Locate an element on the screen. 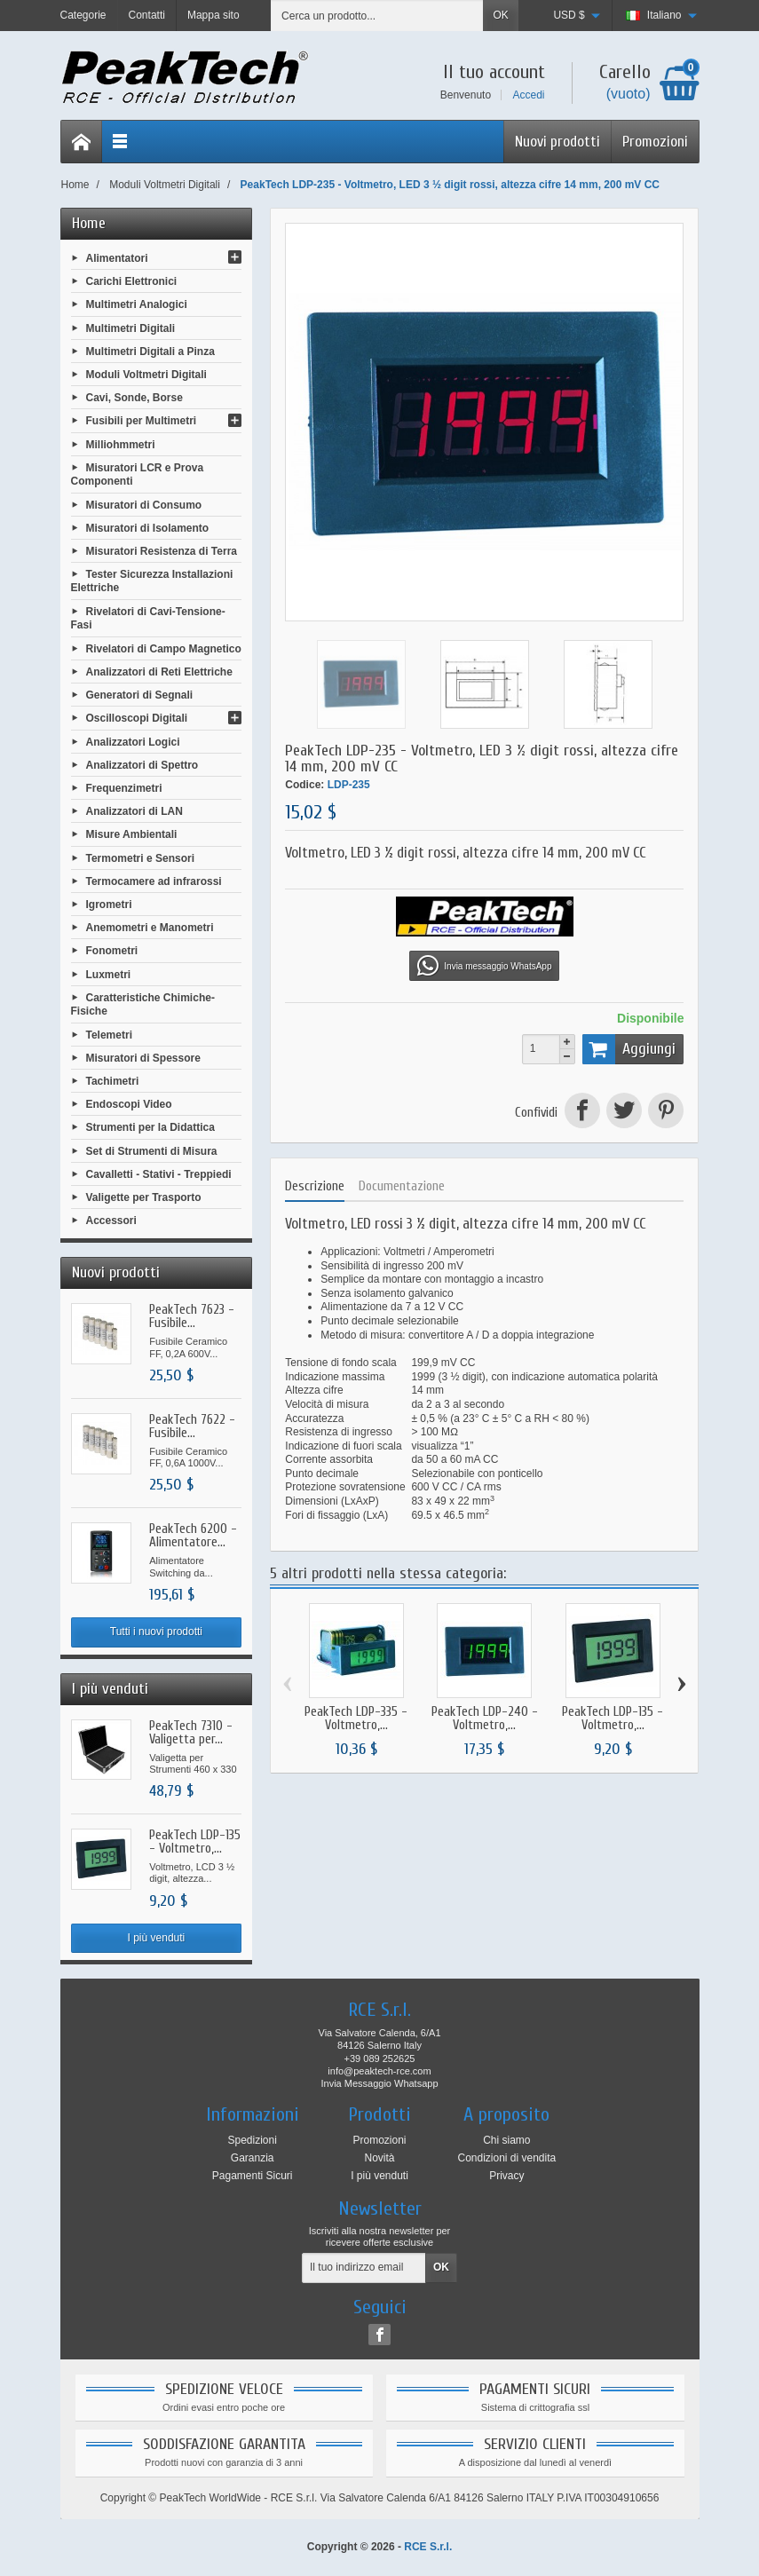  Fusibili per Multimetri is located at coordinates (141, 421).